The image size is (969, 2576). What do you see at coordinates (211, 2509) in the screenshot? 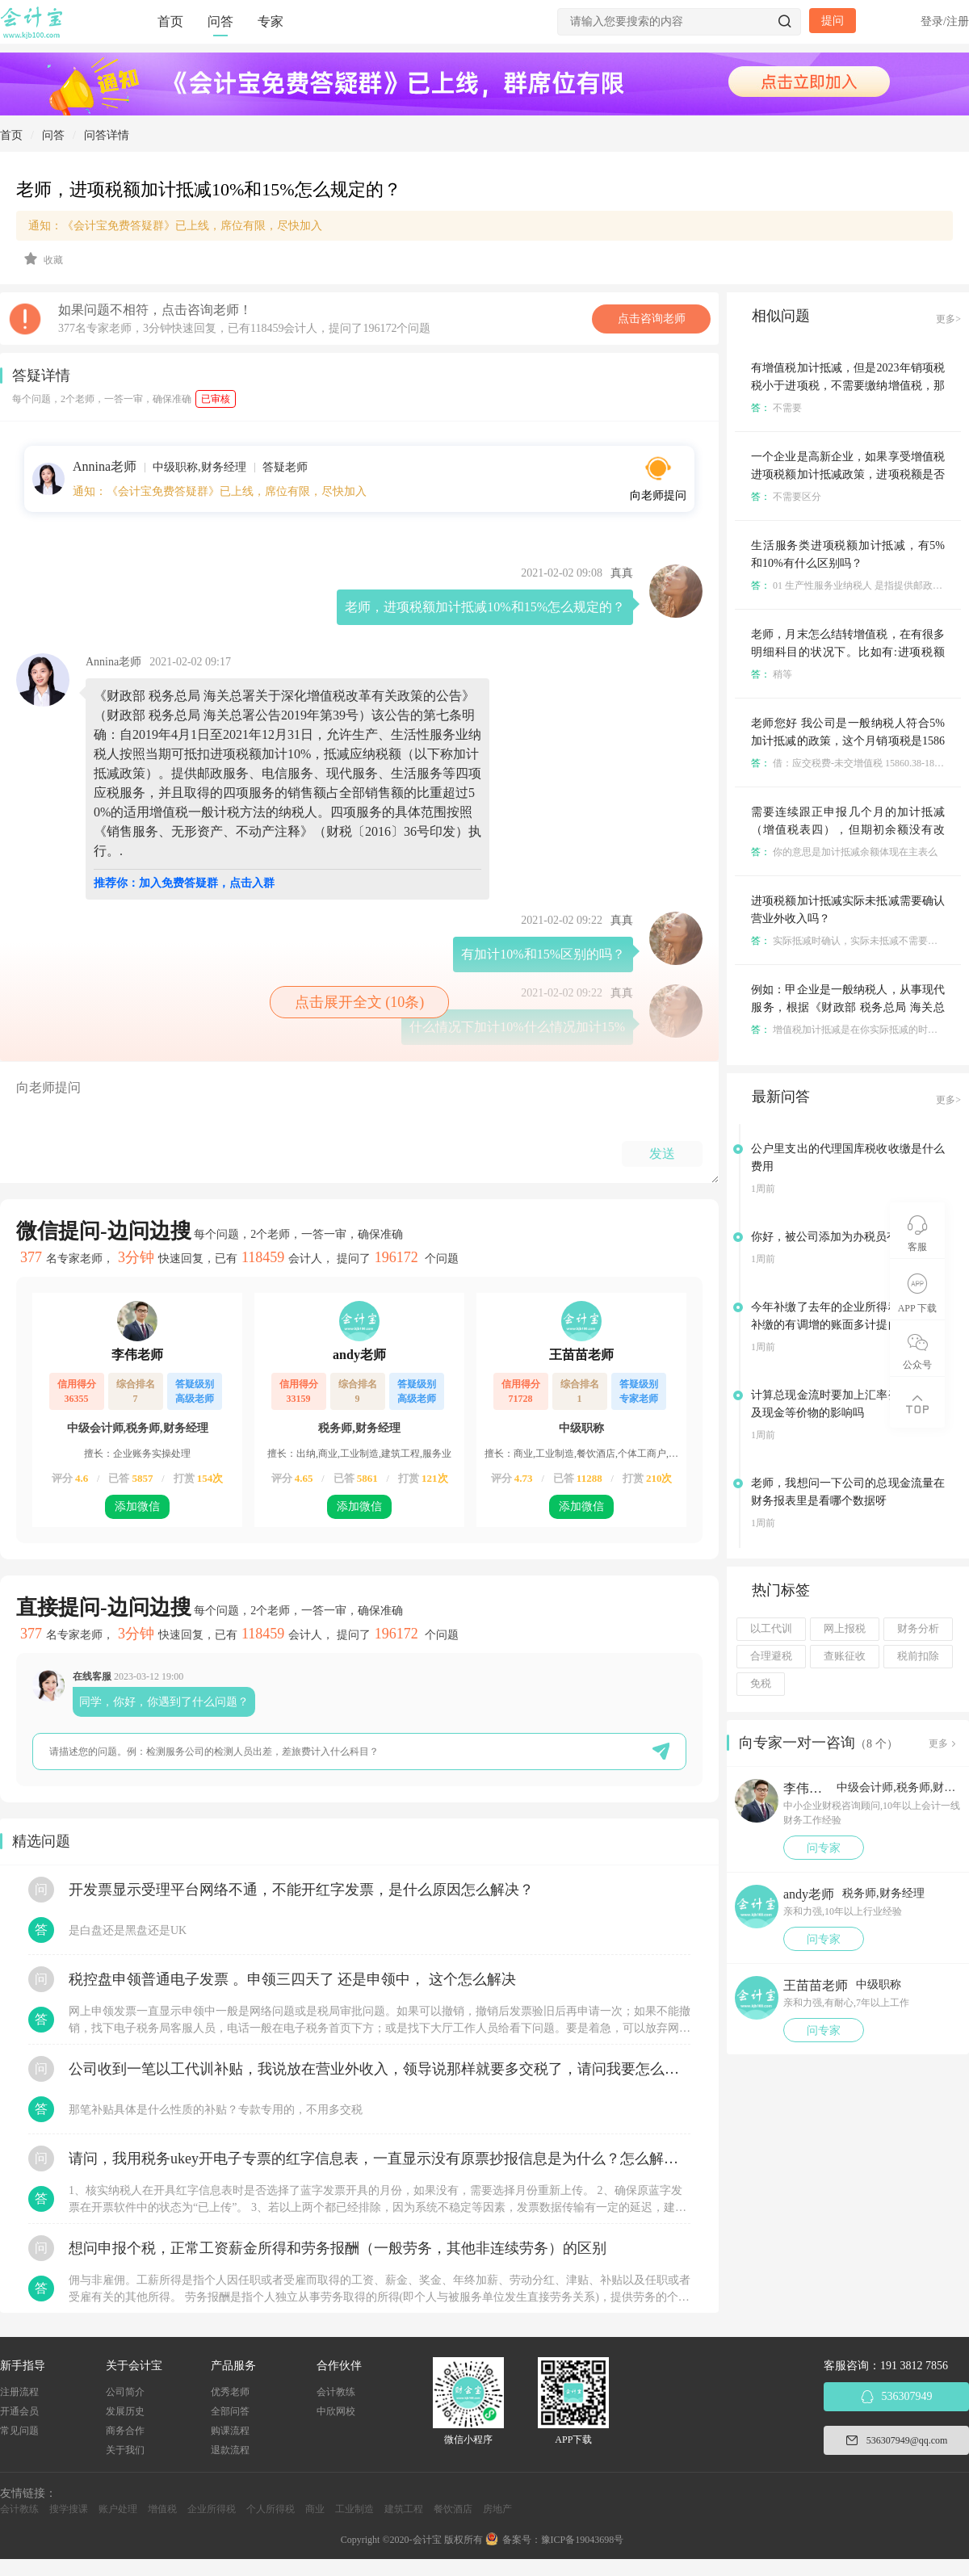
I see `企业所得税` at bounding box center [211, 2509].